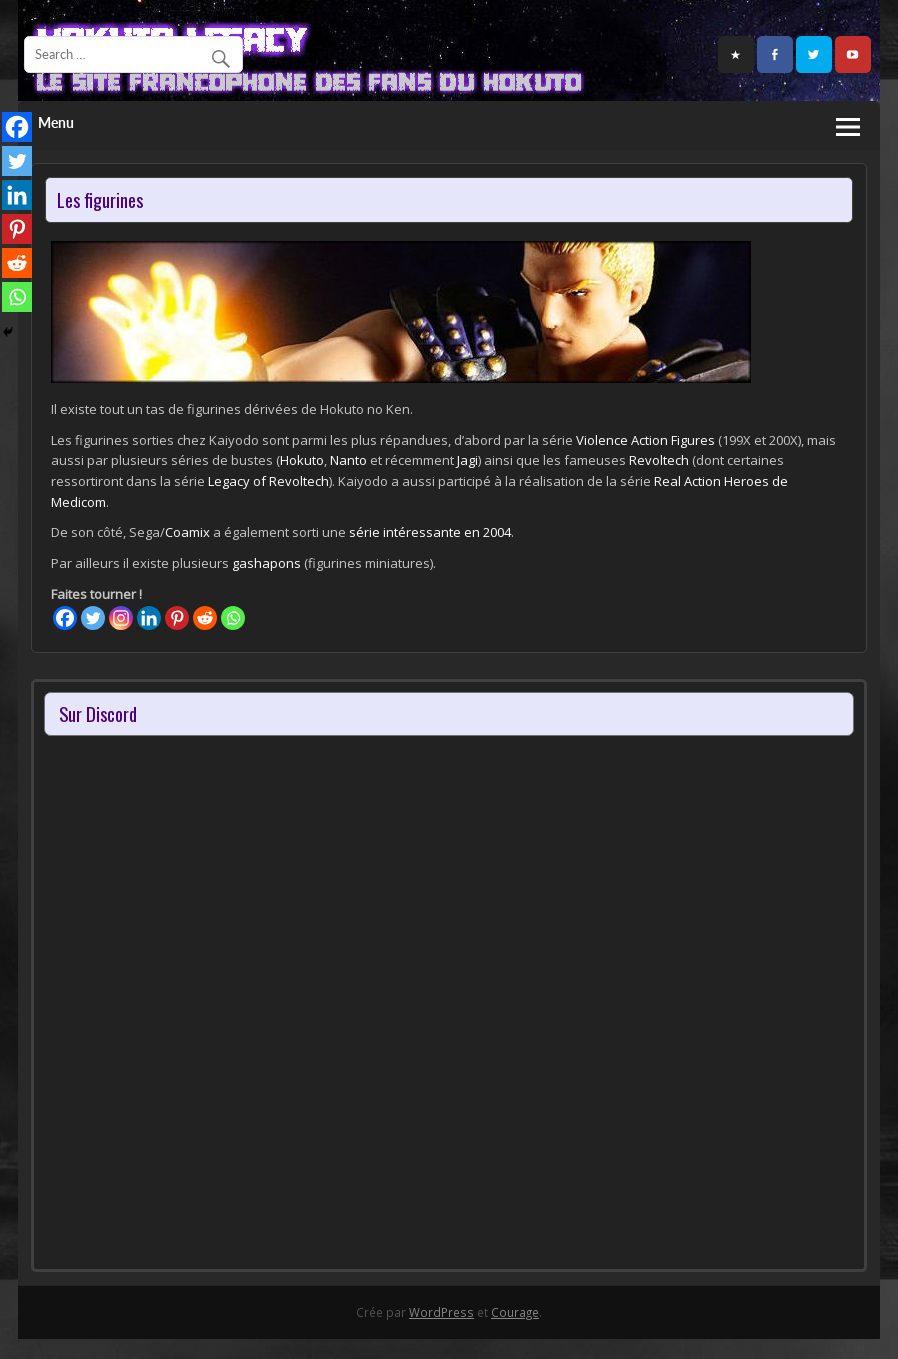 This screenshot has width=898, height=1359. What do you see at coordinates (266, 563) in the screenshot?
I see `gashapons` at bounding box center [266, 563].